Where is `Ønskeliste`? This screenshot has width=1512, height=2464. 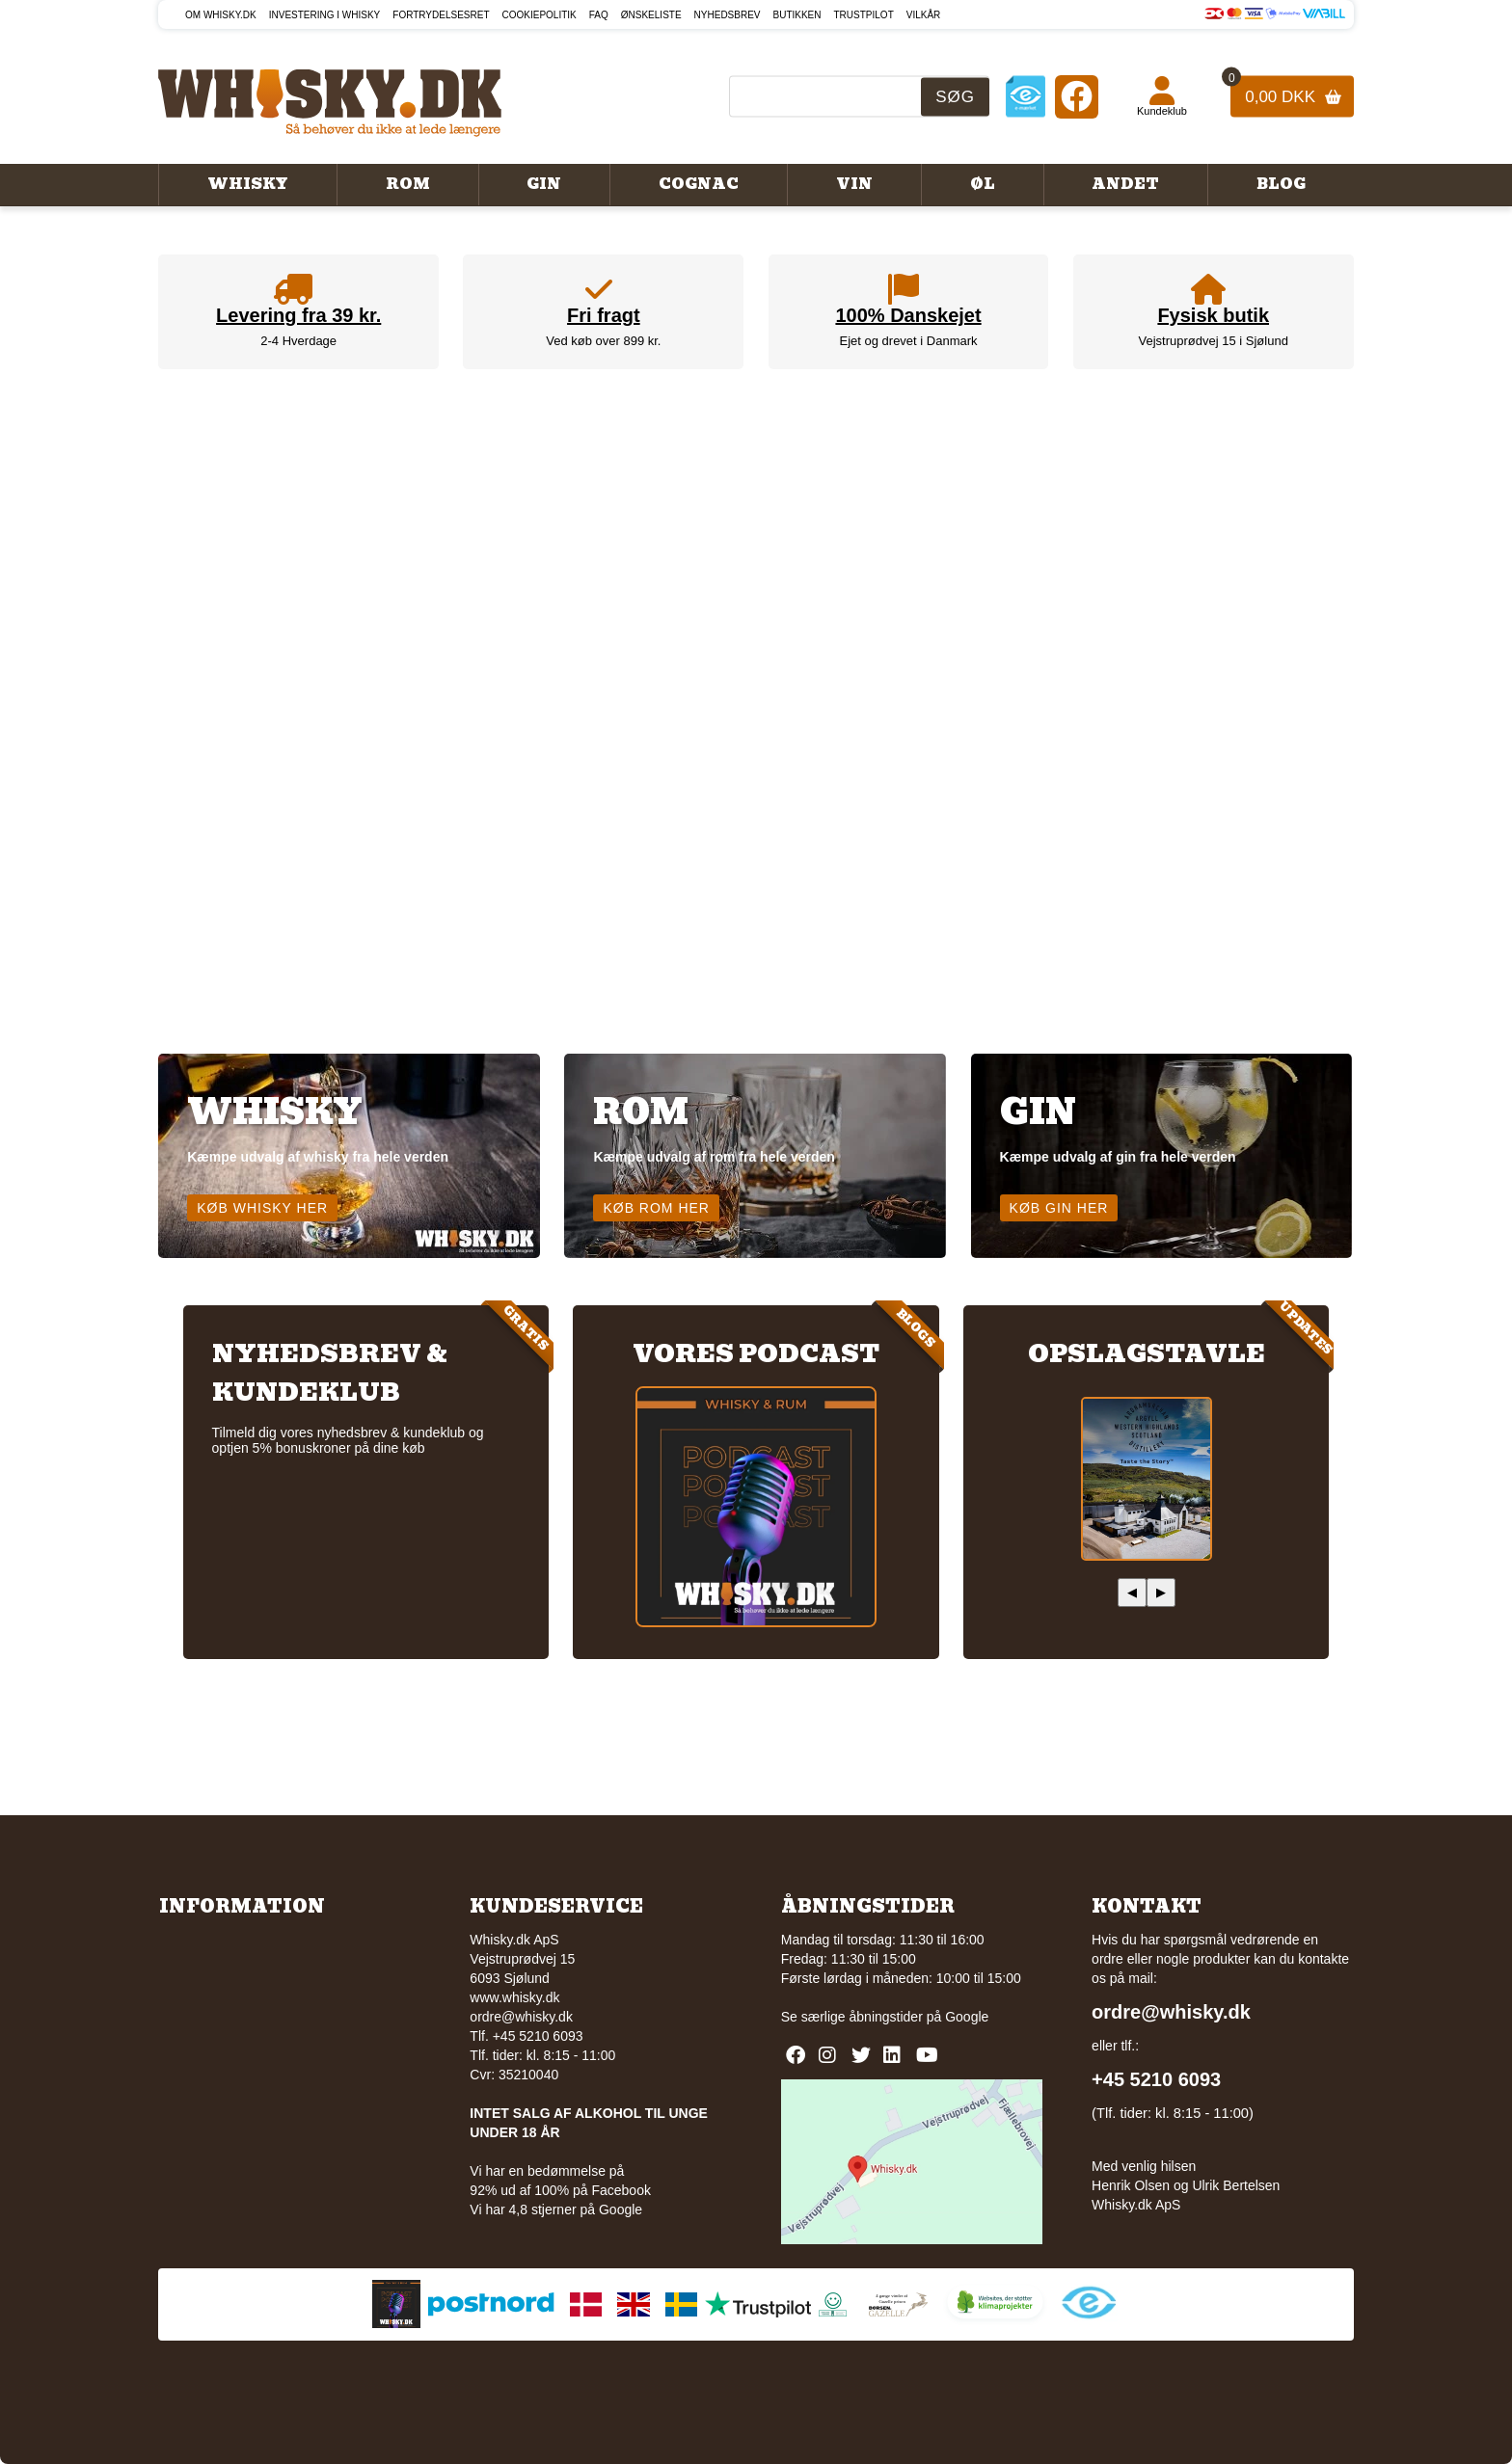 Ønskeliste is located at coordinates (651, 15).